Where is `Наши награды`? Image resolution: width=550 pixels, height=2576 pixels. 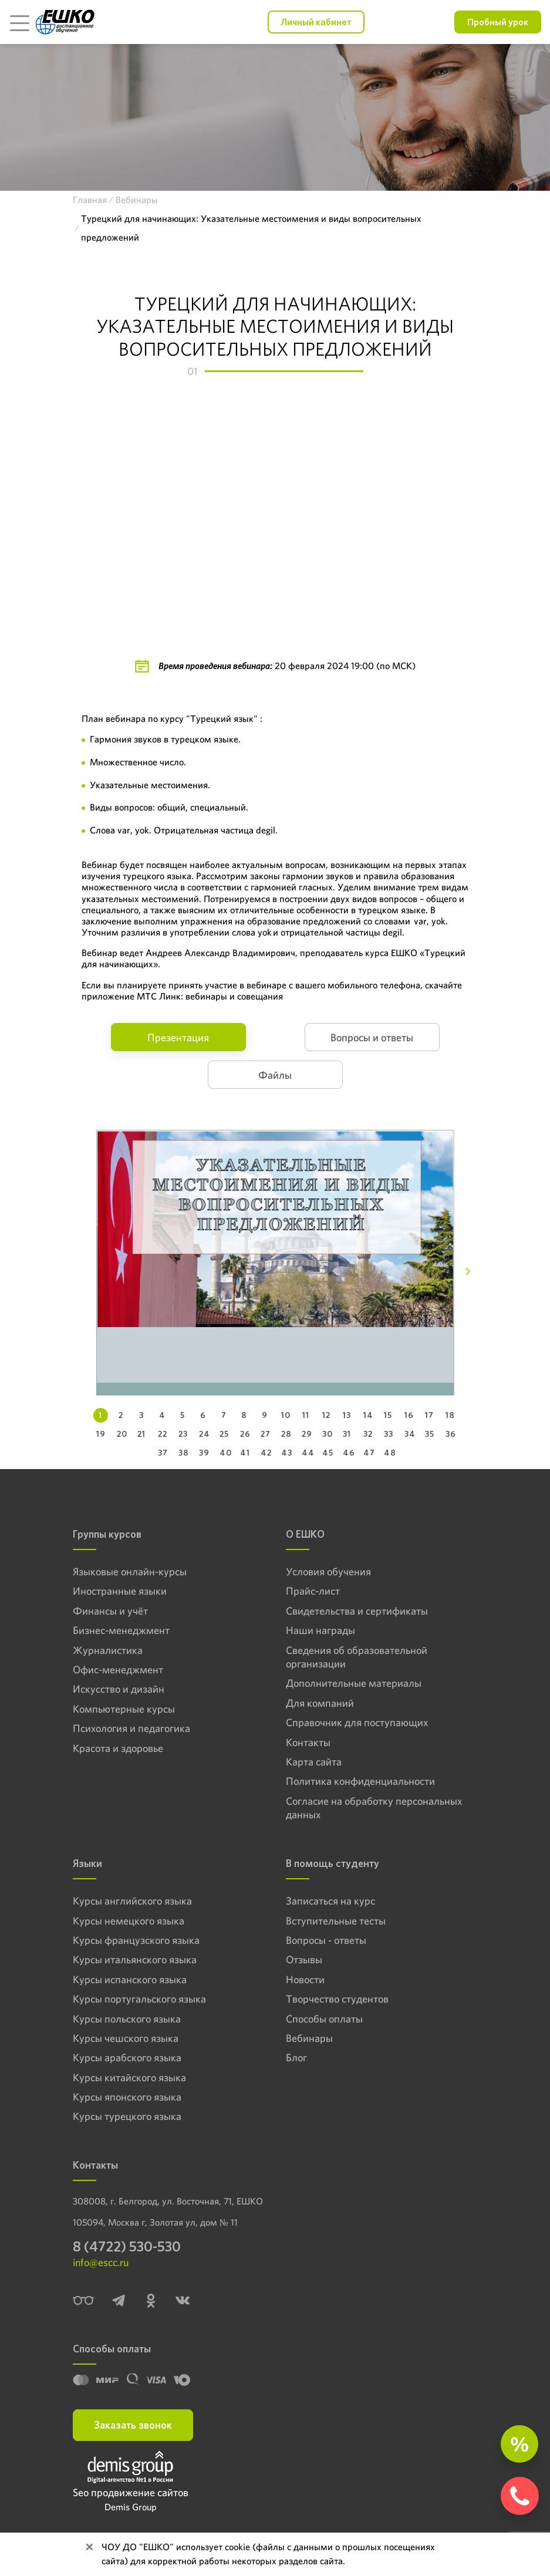 Наши награды is located at coordinates (320, 1630).